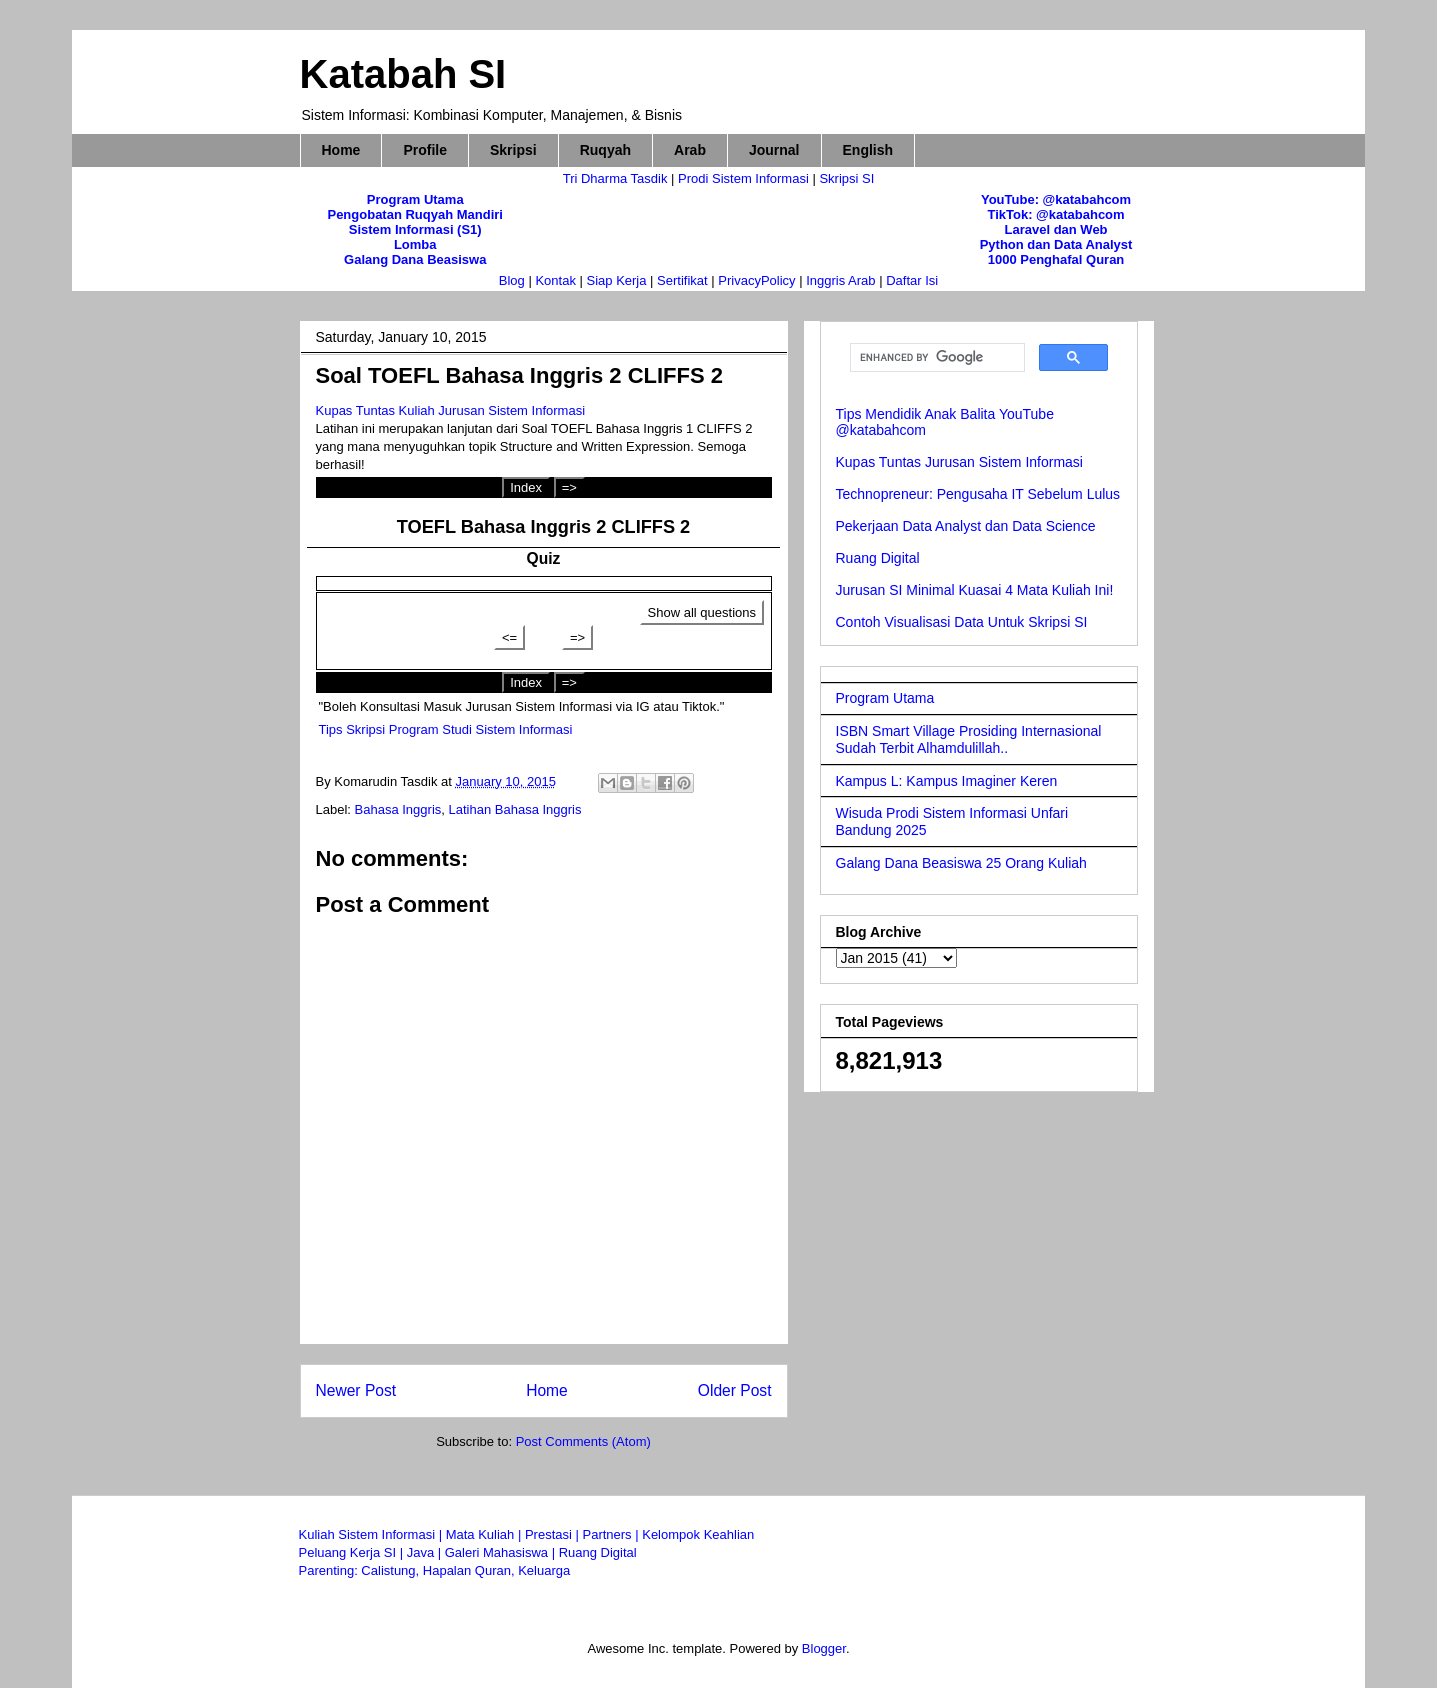  What do you see at coordinates (966, 526) in the screenshot?
I see `Pekerjaan Data Analyst dan Data Science` at bounding box center [966, 526].